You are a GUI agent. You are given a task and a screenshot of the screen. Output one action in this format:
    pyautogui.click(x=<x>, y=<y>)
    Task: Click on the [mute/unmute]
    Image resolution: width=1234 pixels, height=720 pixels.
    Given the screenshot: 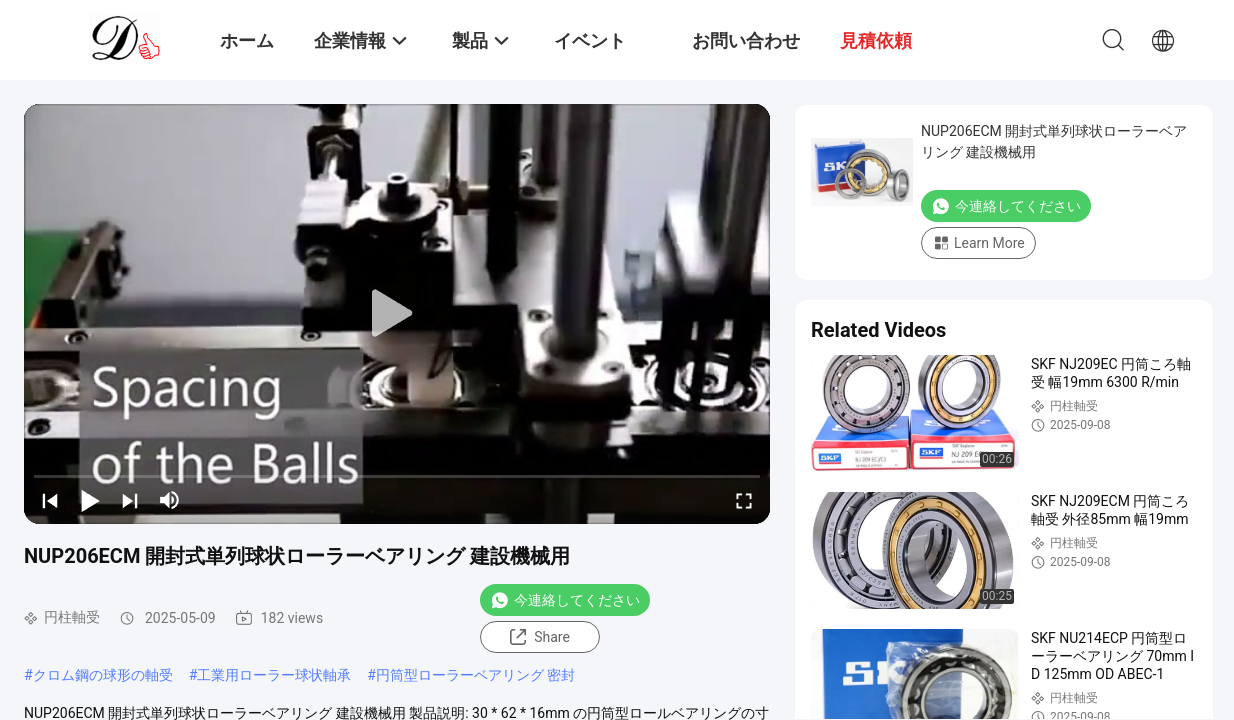 What is the action you would take?
    pyautogui.click(x=170, y=500)
    